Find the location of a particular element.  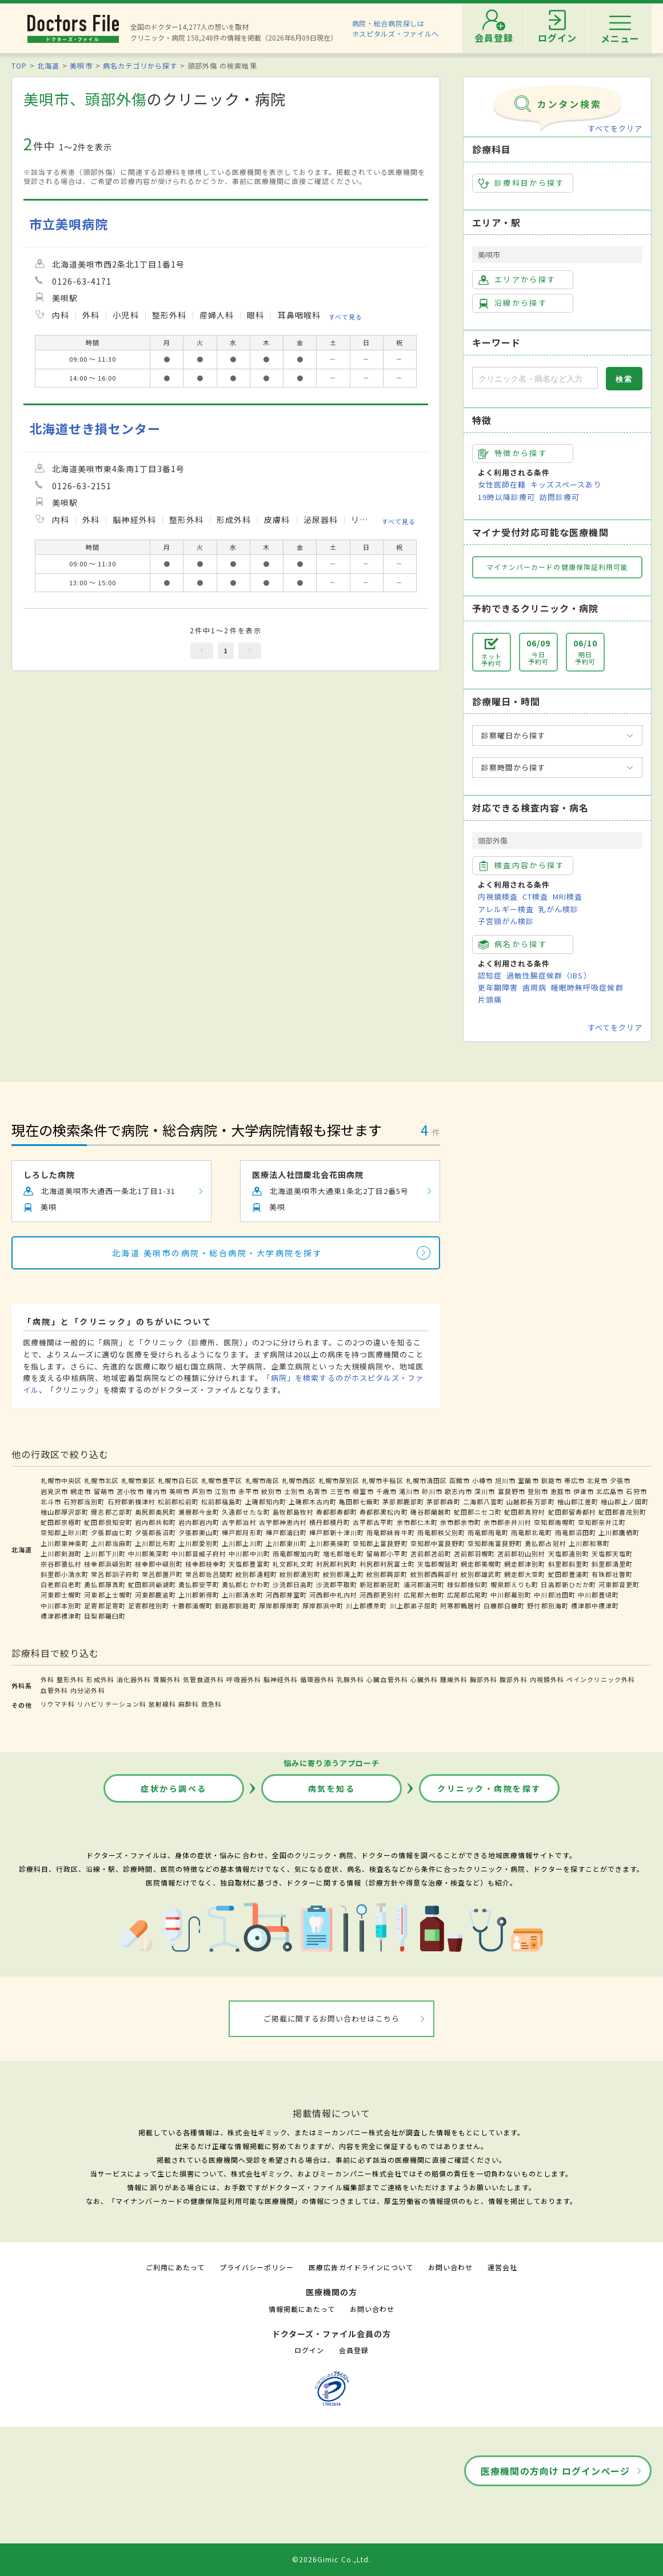

川上郡弟子屈町 is located at coordinates (414, 1605).